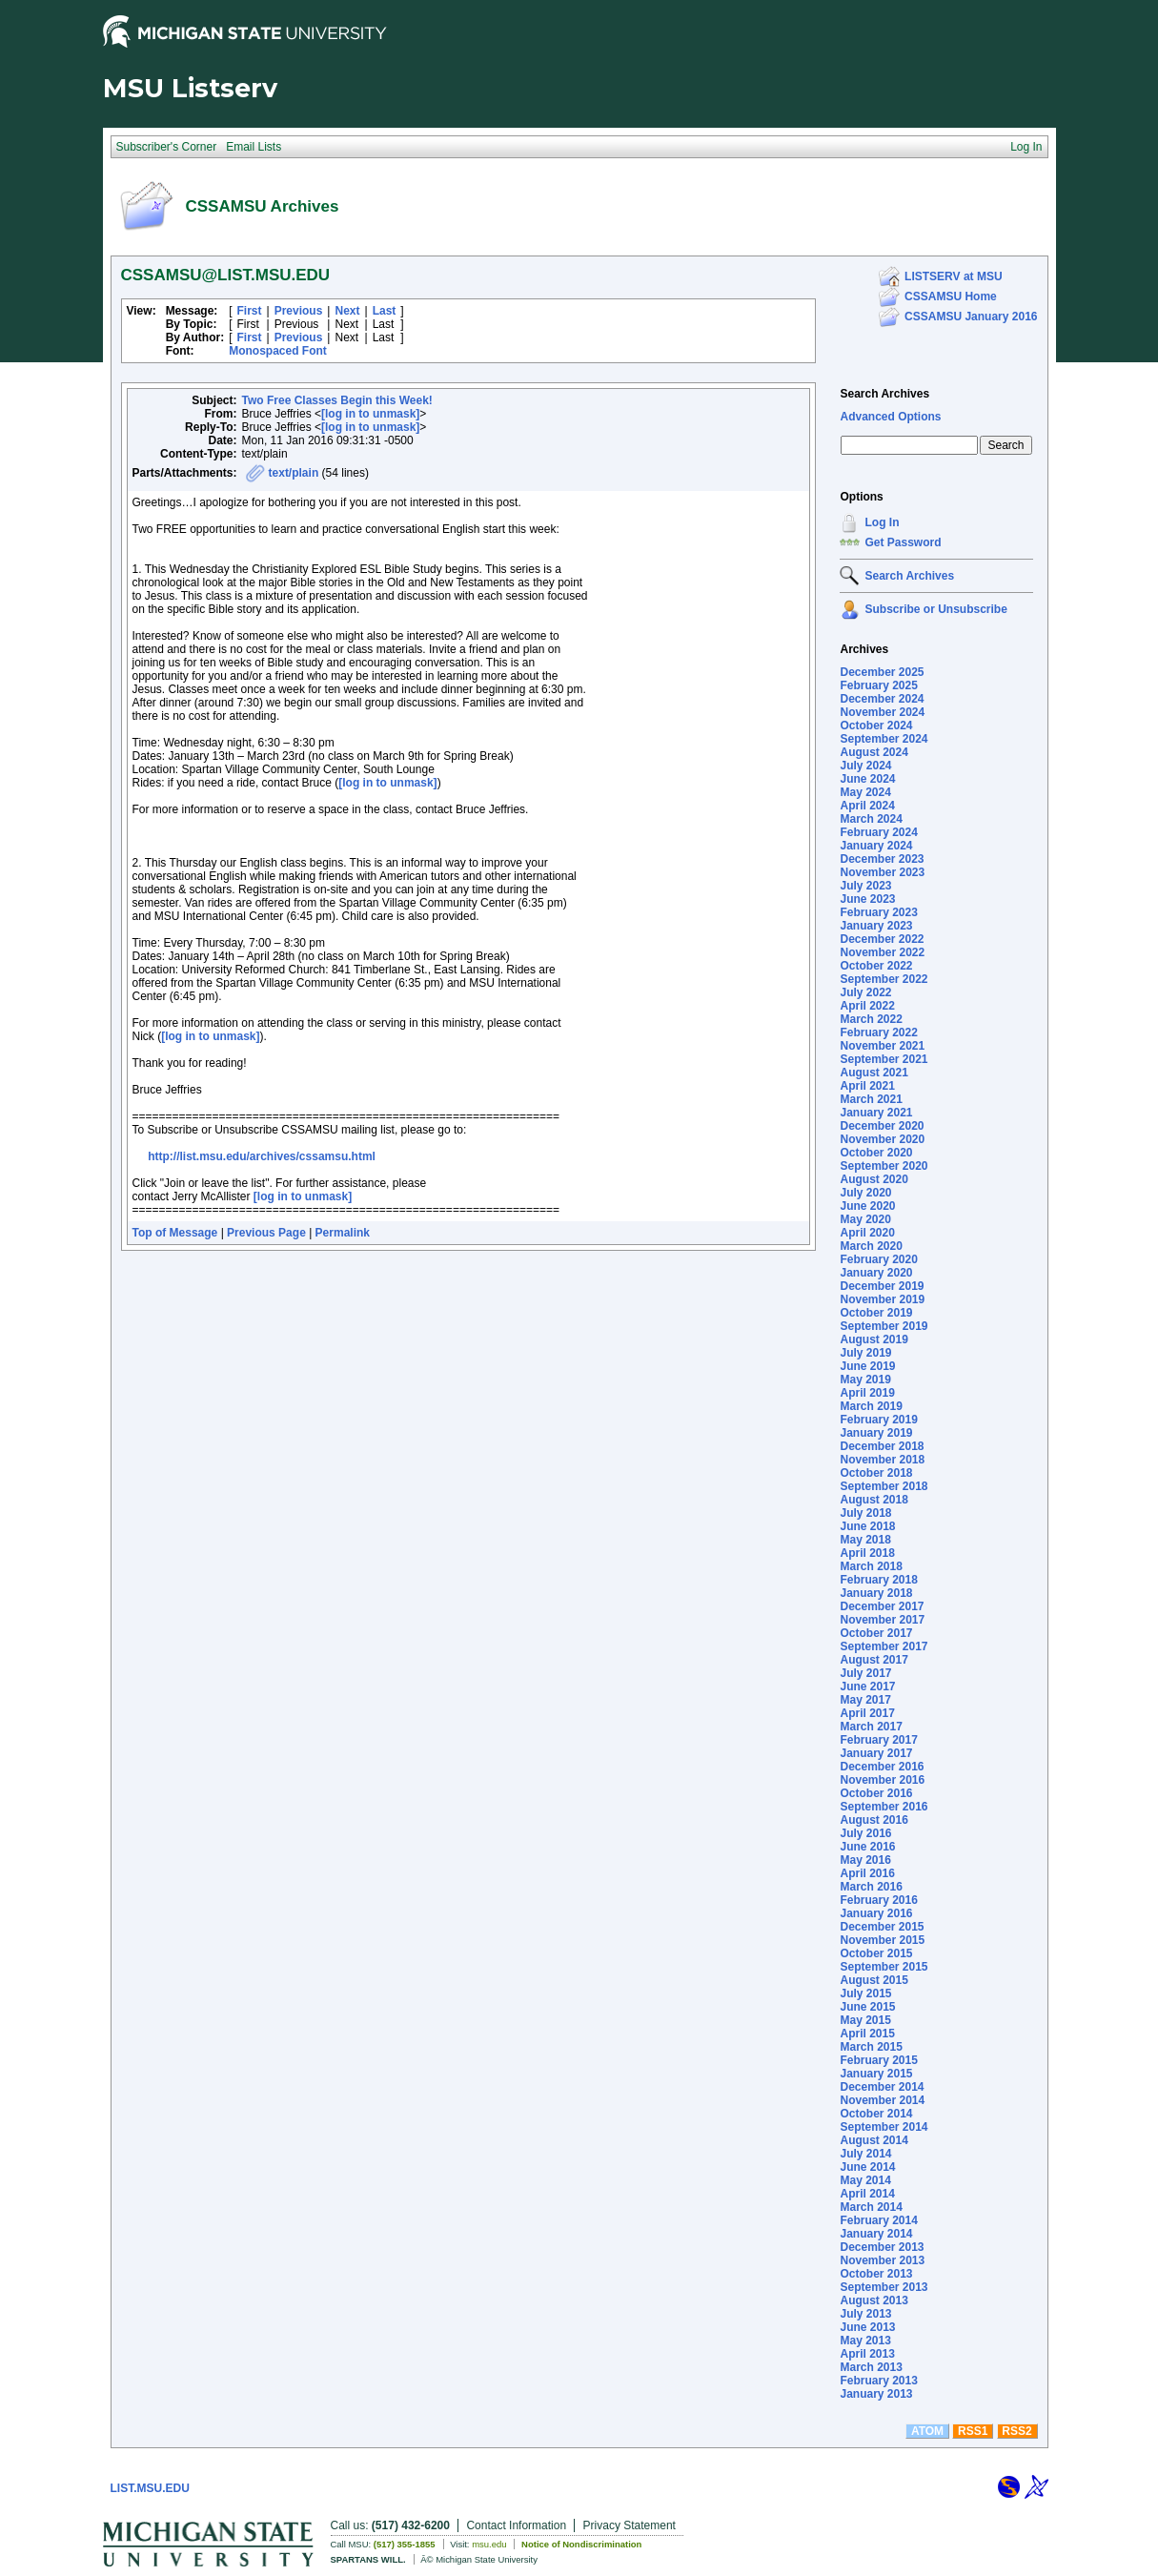 The height and width of the screenshot is (2576, 1158). I want to click on May 2018, so click(865, 1539).